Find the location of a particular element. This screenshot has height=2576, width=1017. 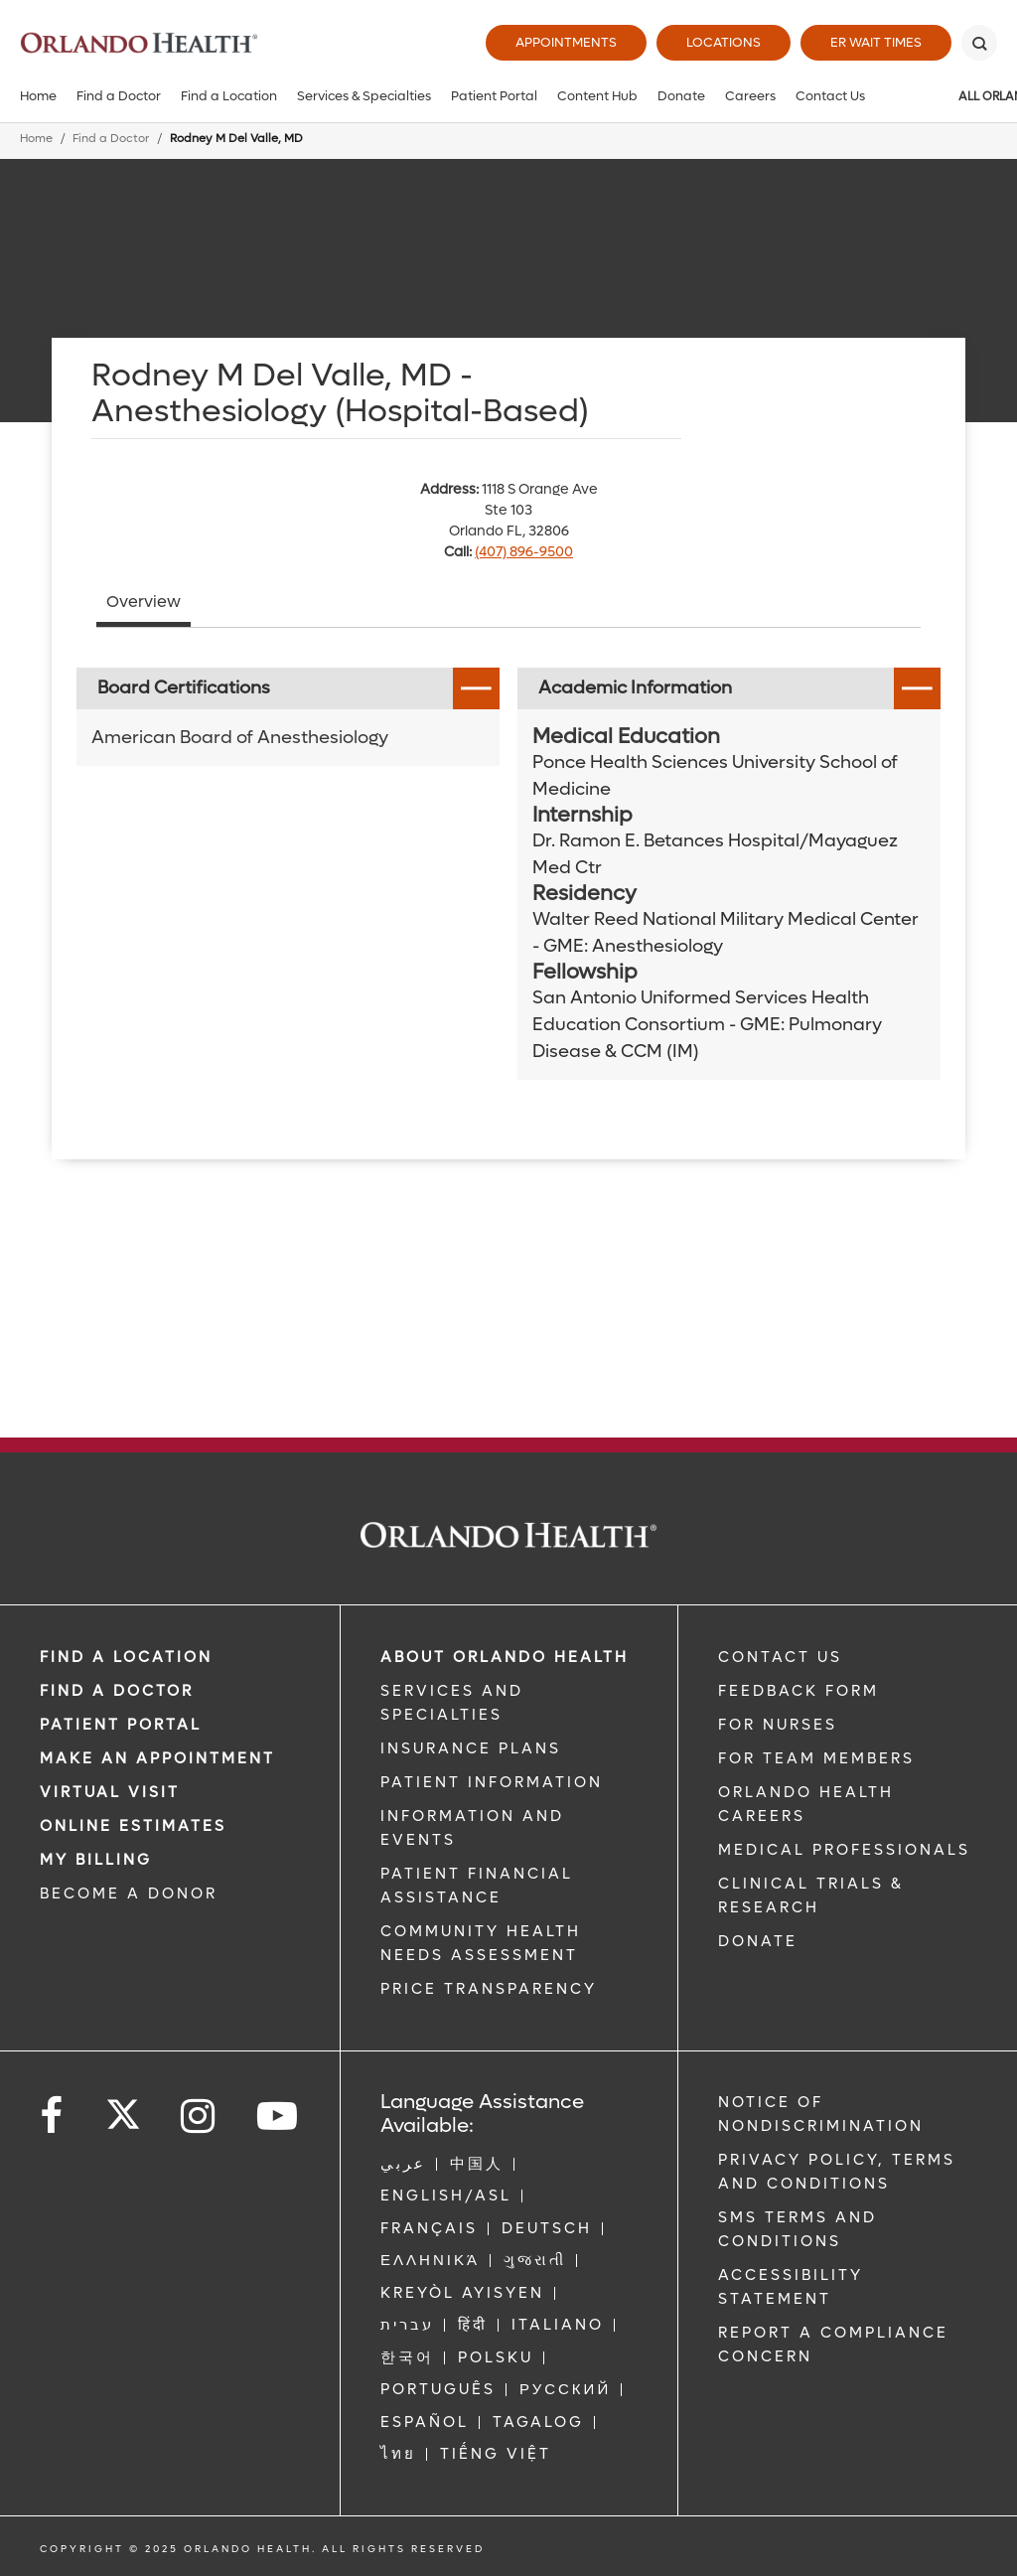

PATIENT PORTAL is located at coordinates (121, 1725).